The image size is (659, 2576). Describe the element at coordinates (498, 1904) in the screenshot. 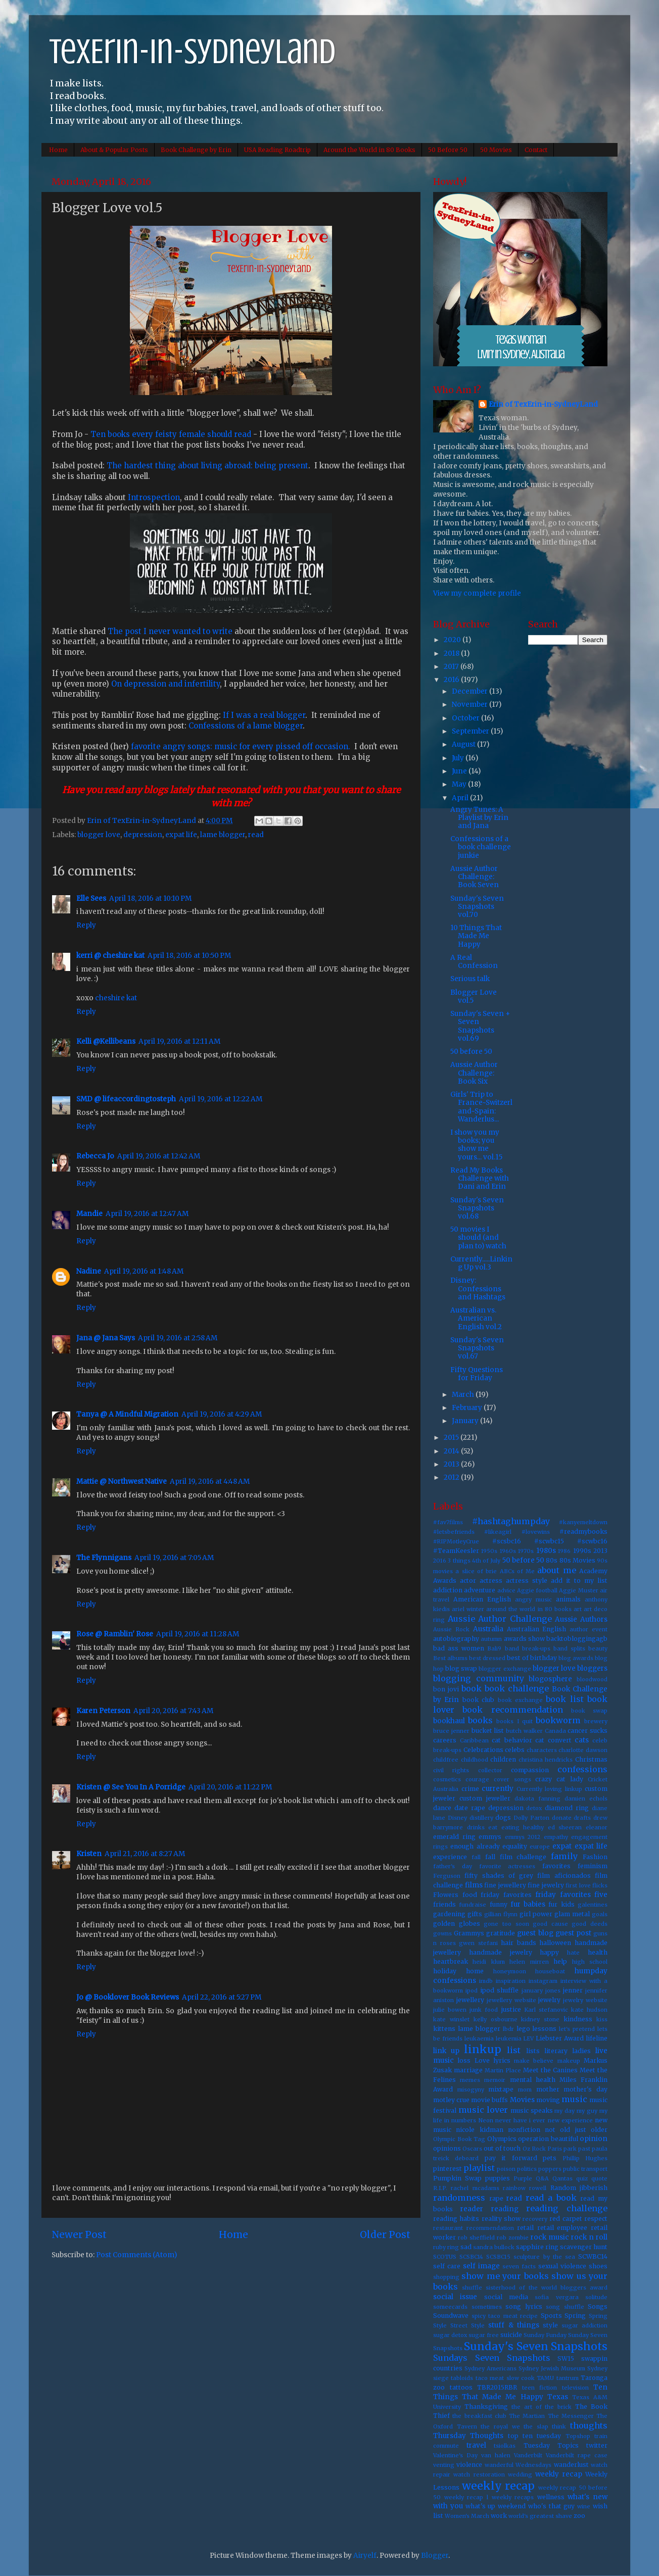

I see `funny` at that location.